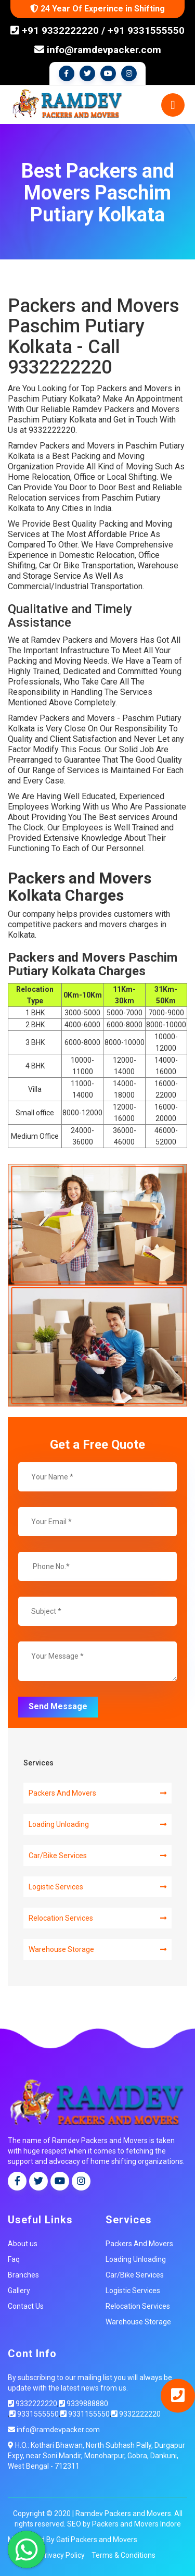 The width and height of the screenshot is (195, 2576). What do you see at coordinates (83, 2403) in the screenshot?
I see `9339888880` at bounding box center [83, 2403].